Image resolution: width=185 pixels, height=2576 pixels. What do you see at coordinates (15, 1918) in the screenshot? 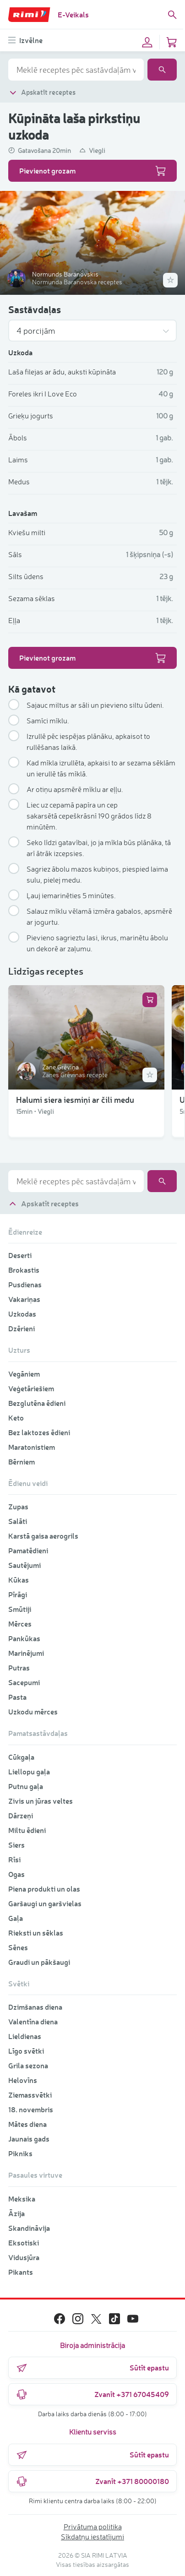
I see `Gaļa` at bounding box center [15, 1918].